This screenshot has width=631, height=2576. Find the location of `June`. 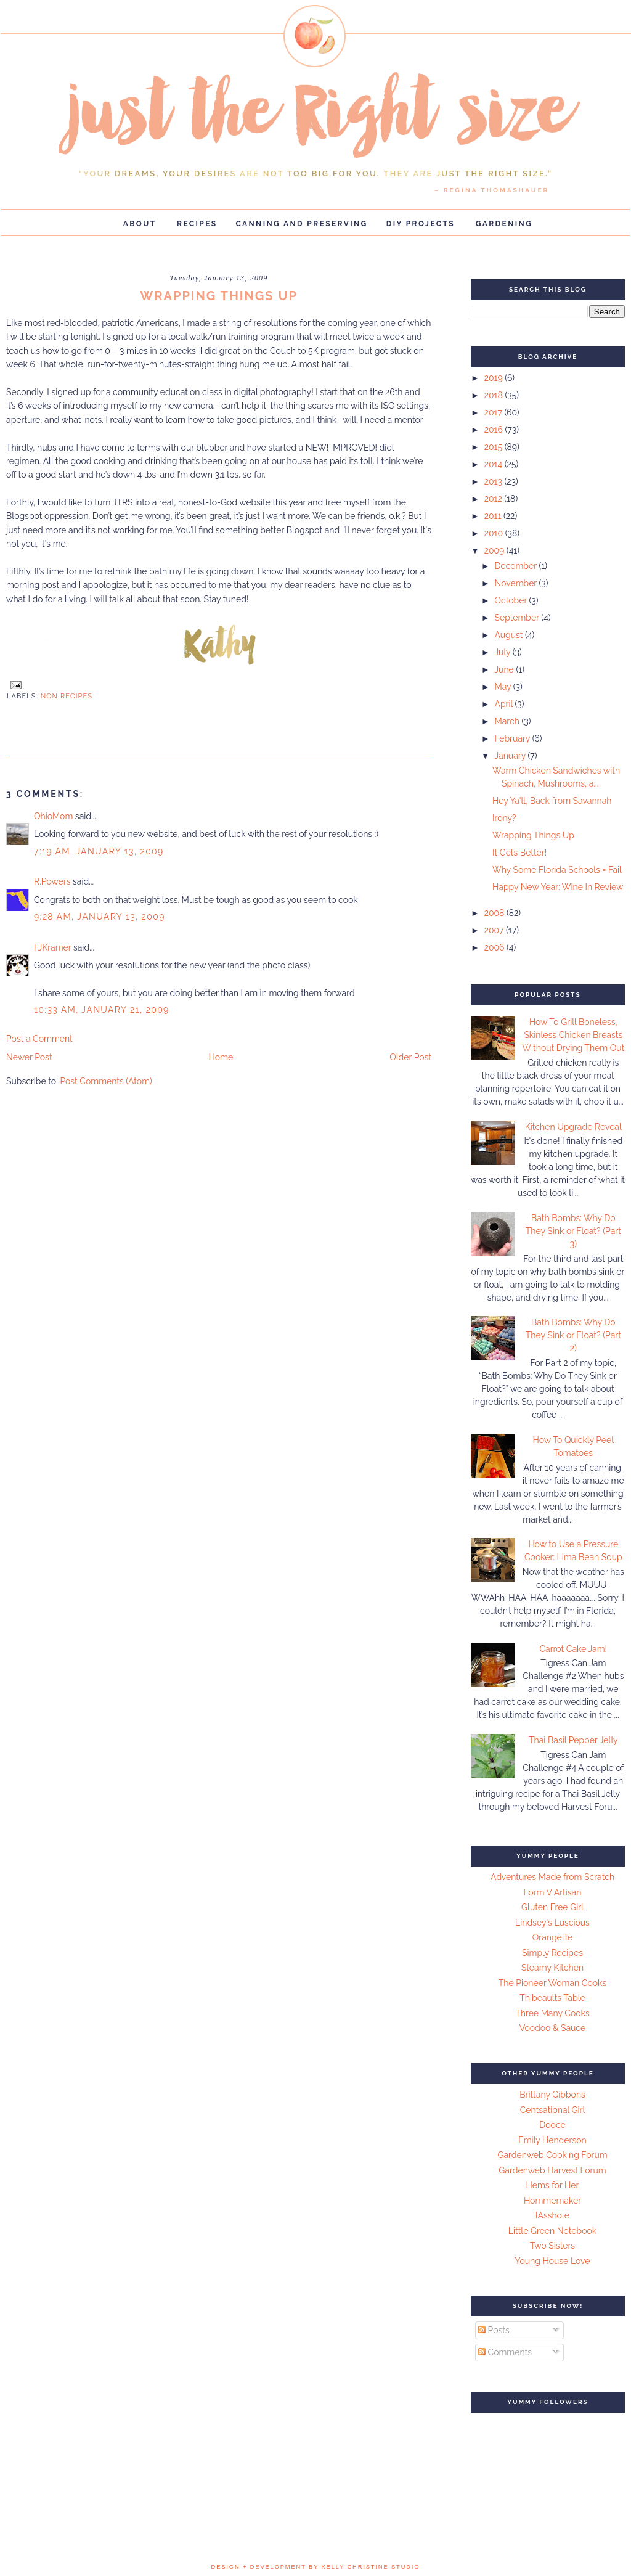

June is located at coordinates (505, 669).